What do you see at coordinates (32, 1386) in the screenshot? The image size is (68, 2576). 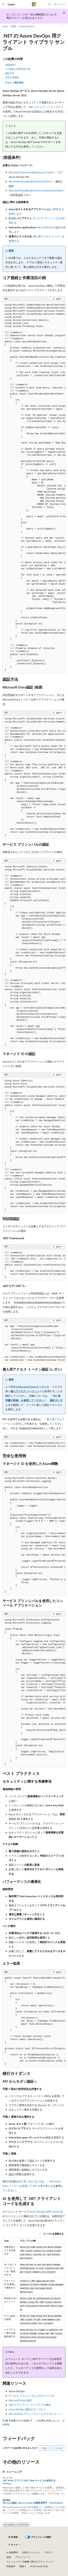 I see `Microsoft Entraトークン` at bounding box center [32, 1386].